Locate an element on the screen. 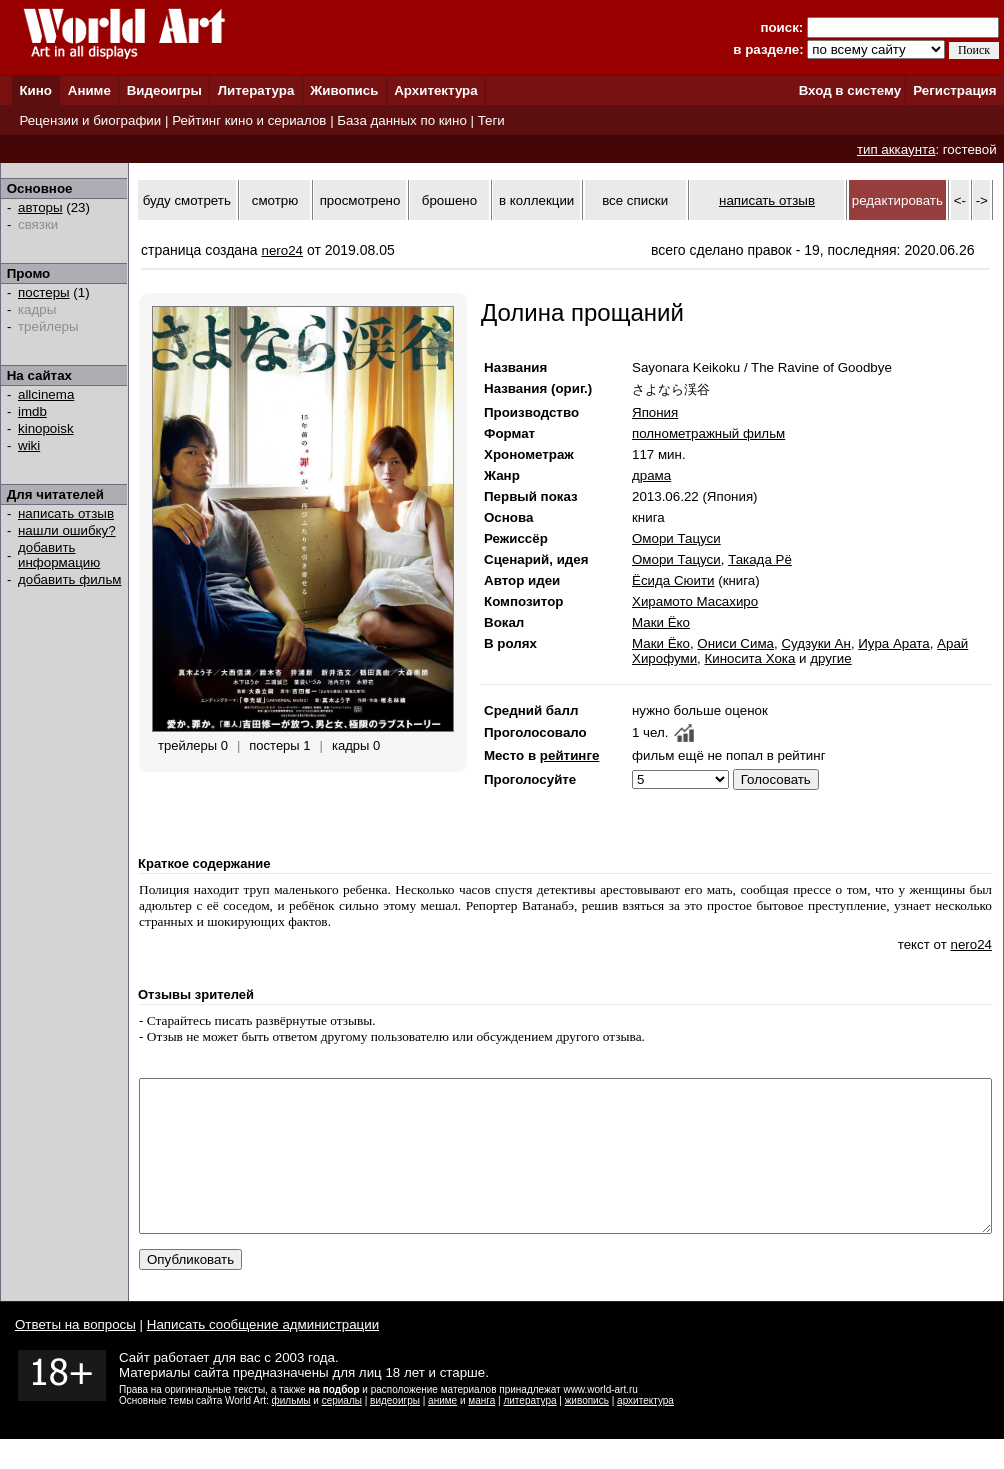 This screenshot has width=1004, height=1469. Ёсида Сюити is located at coordinates (673, 580).